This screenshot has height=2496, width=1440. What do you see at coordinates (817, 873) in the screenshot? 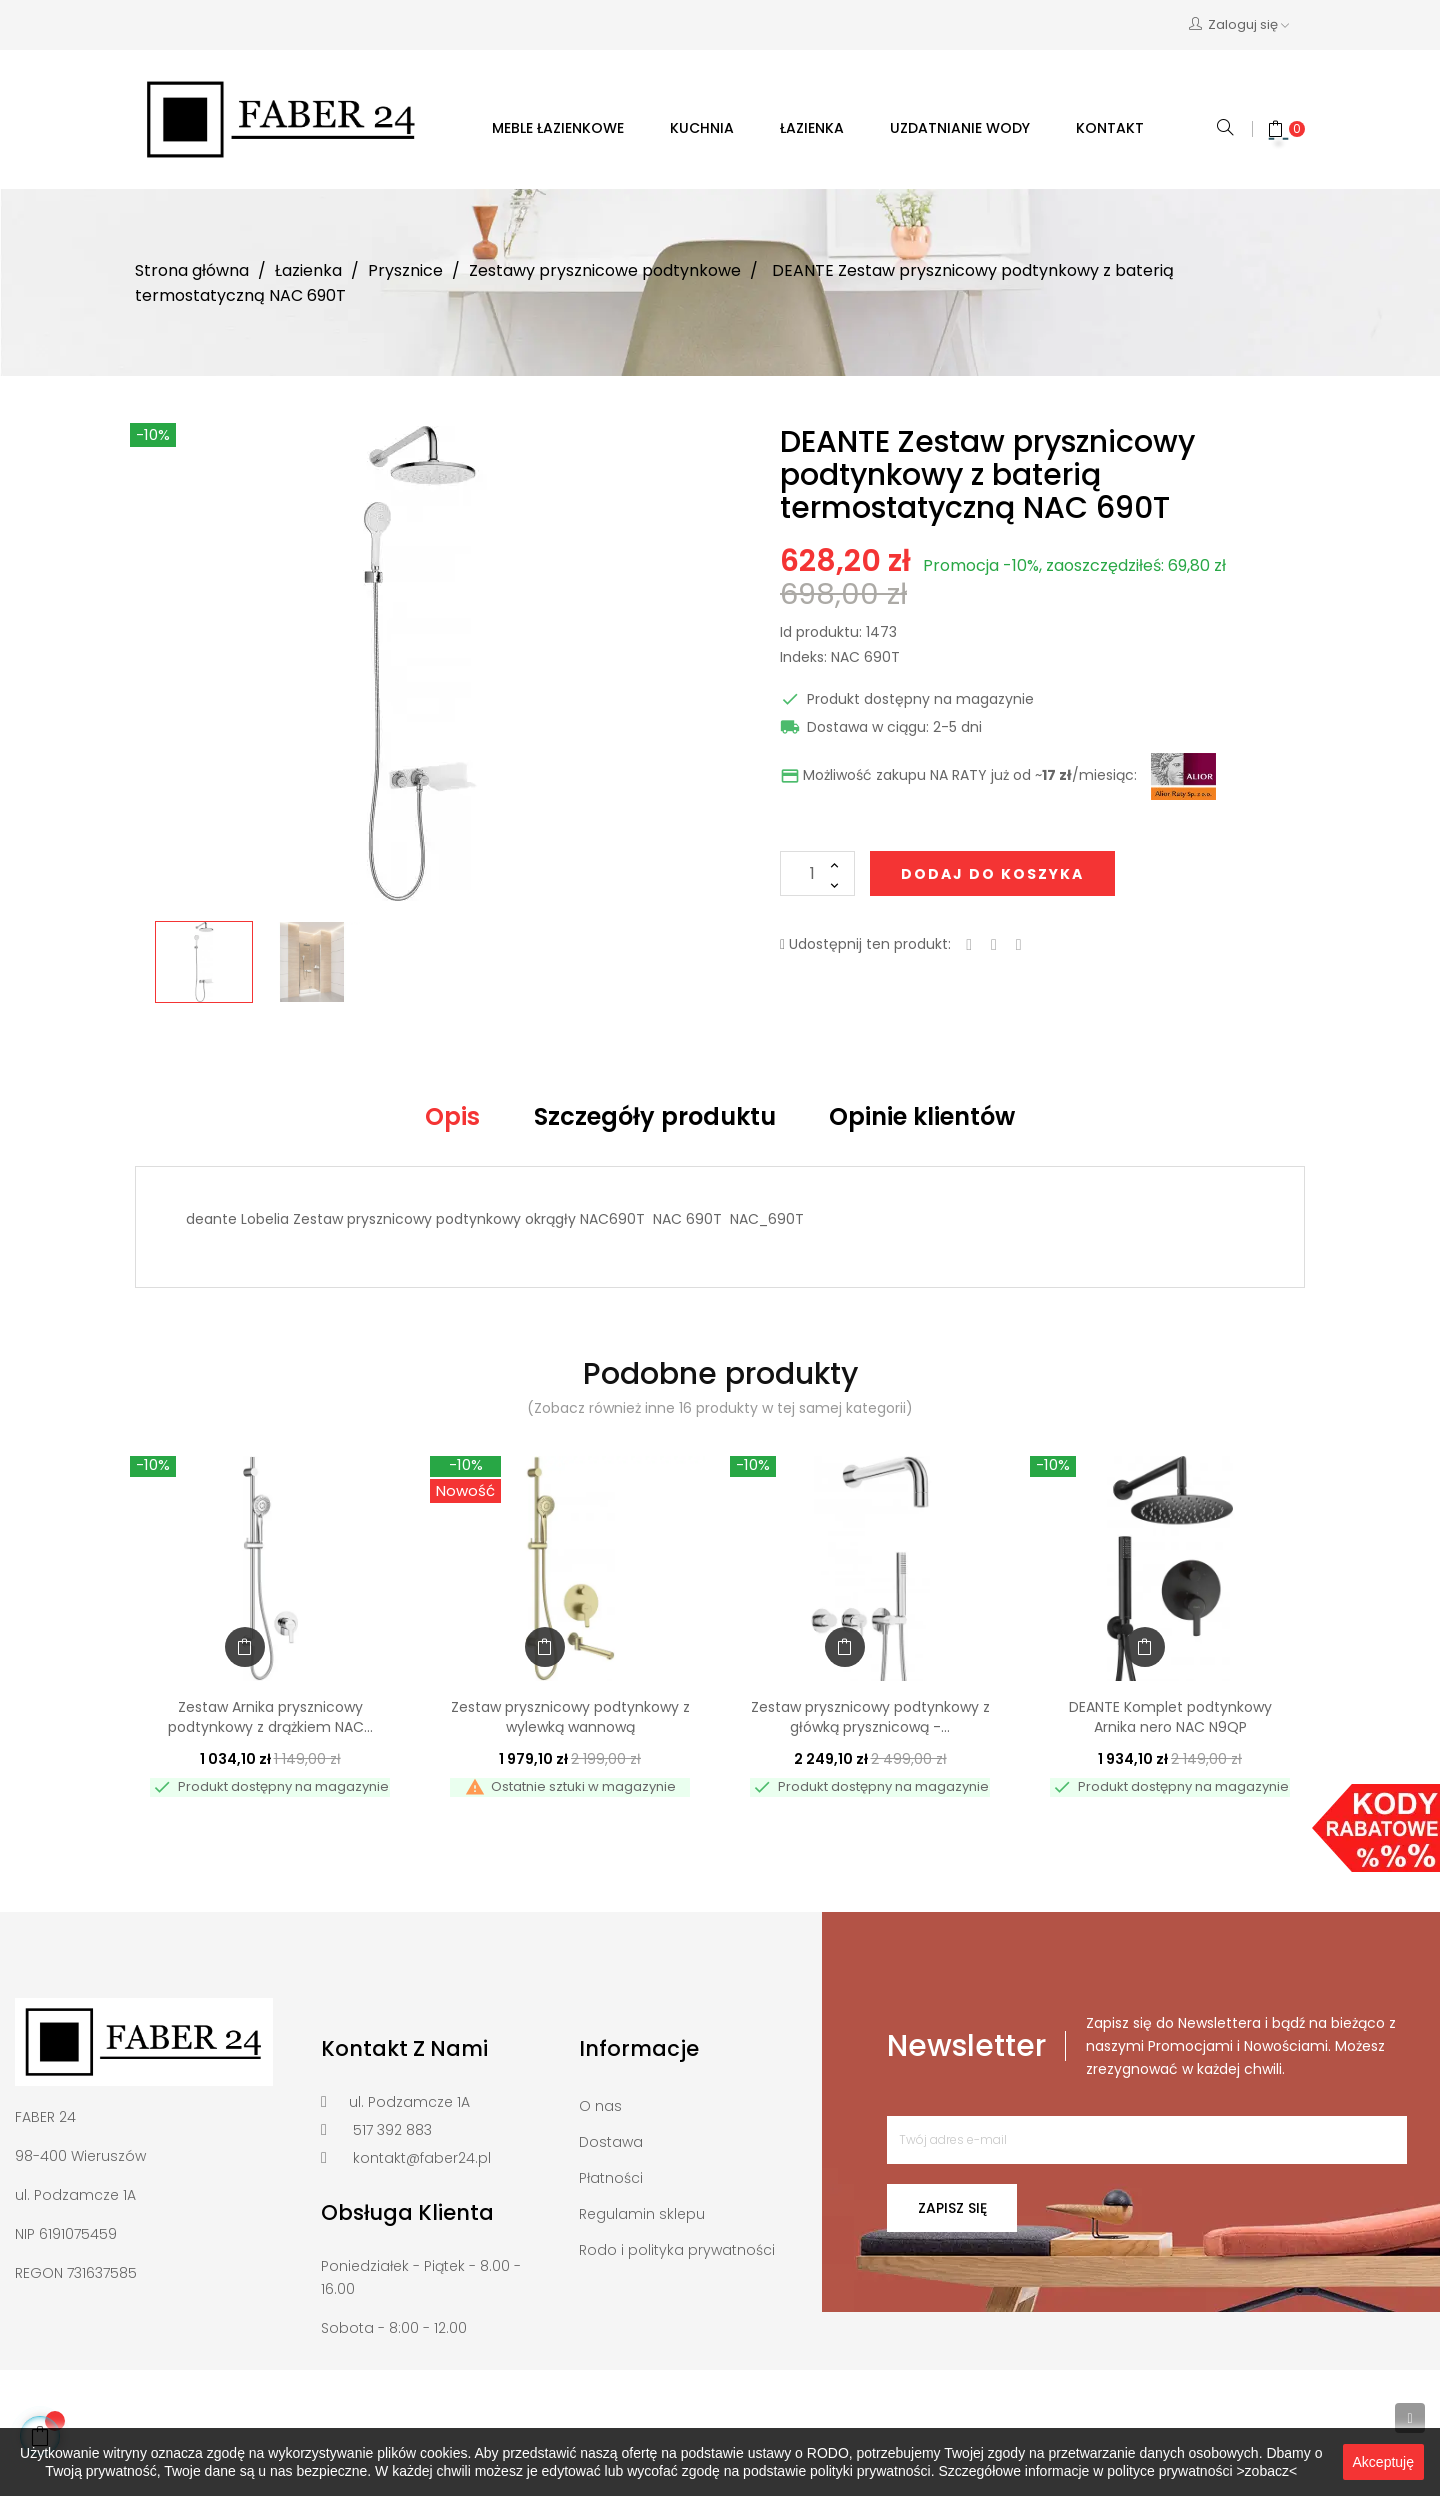
I see `[Ilość]` at bounding box center [817, 873].